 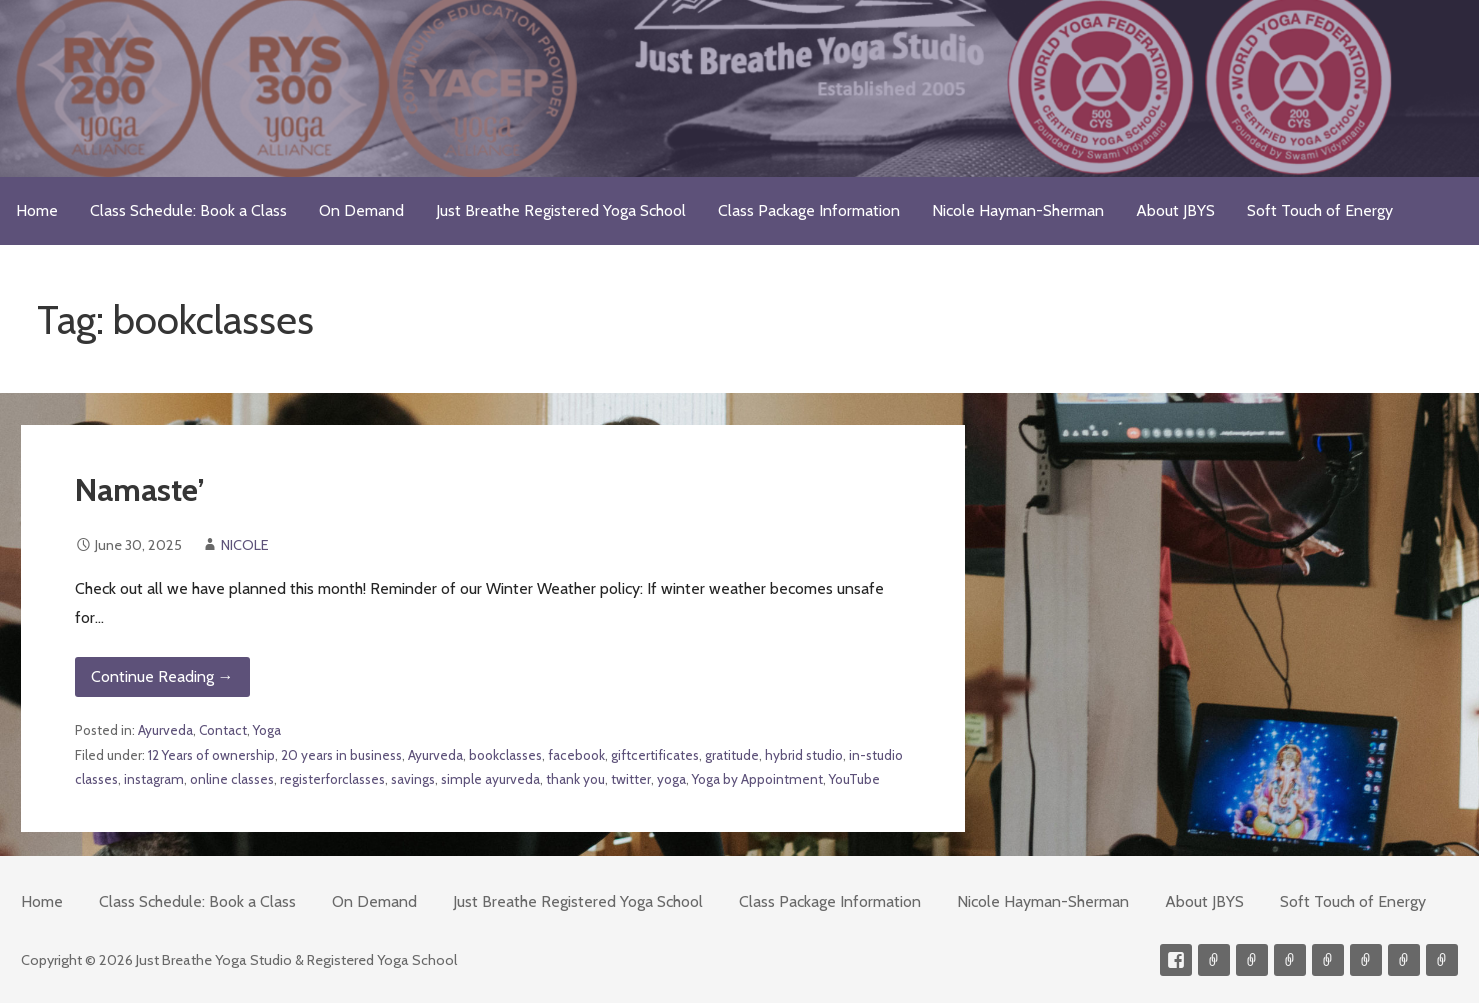 I want to click on hybrid studio, so click(x=804, y=755).